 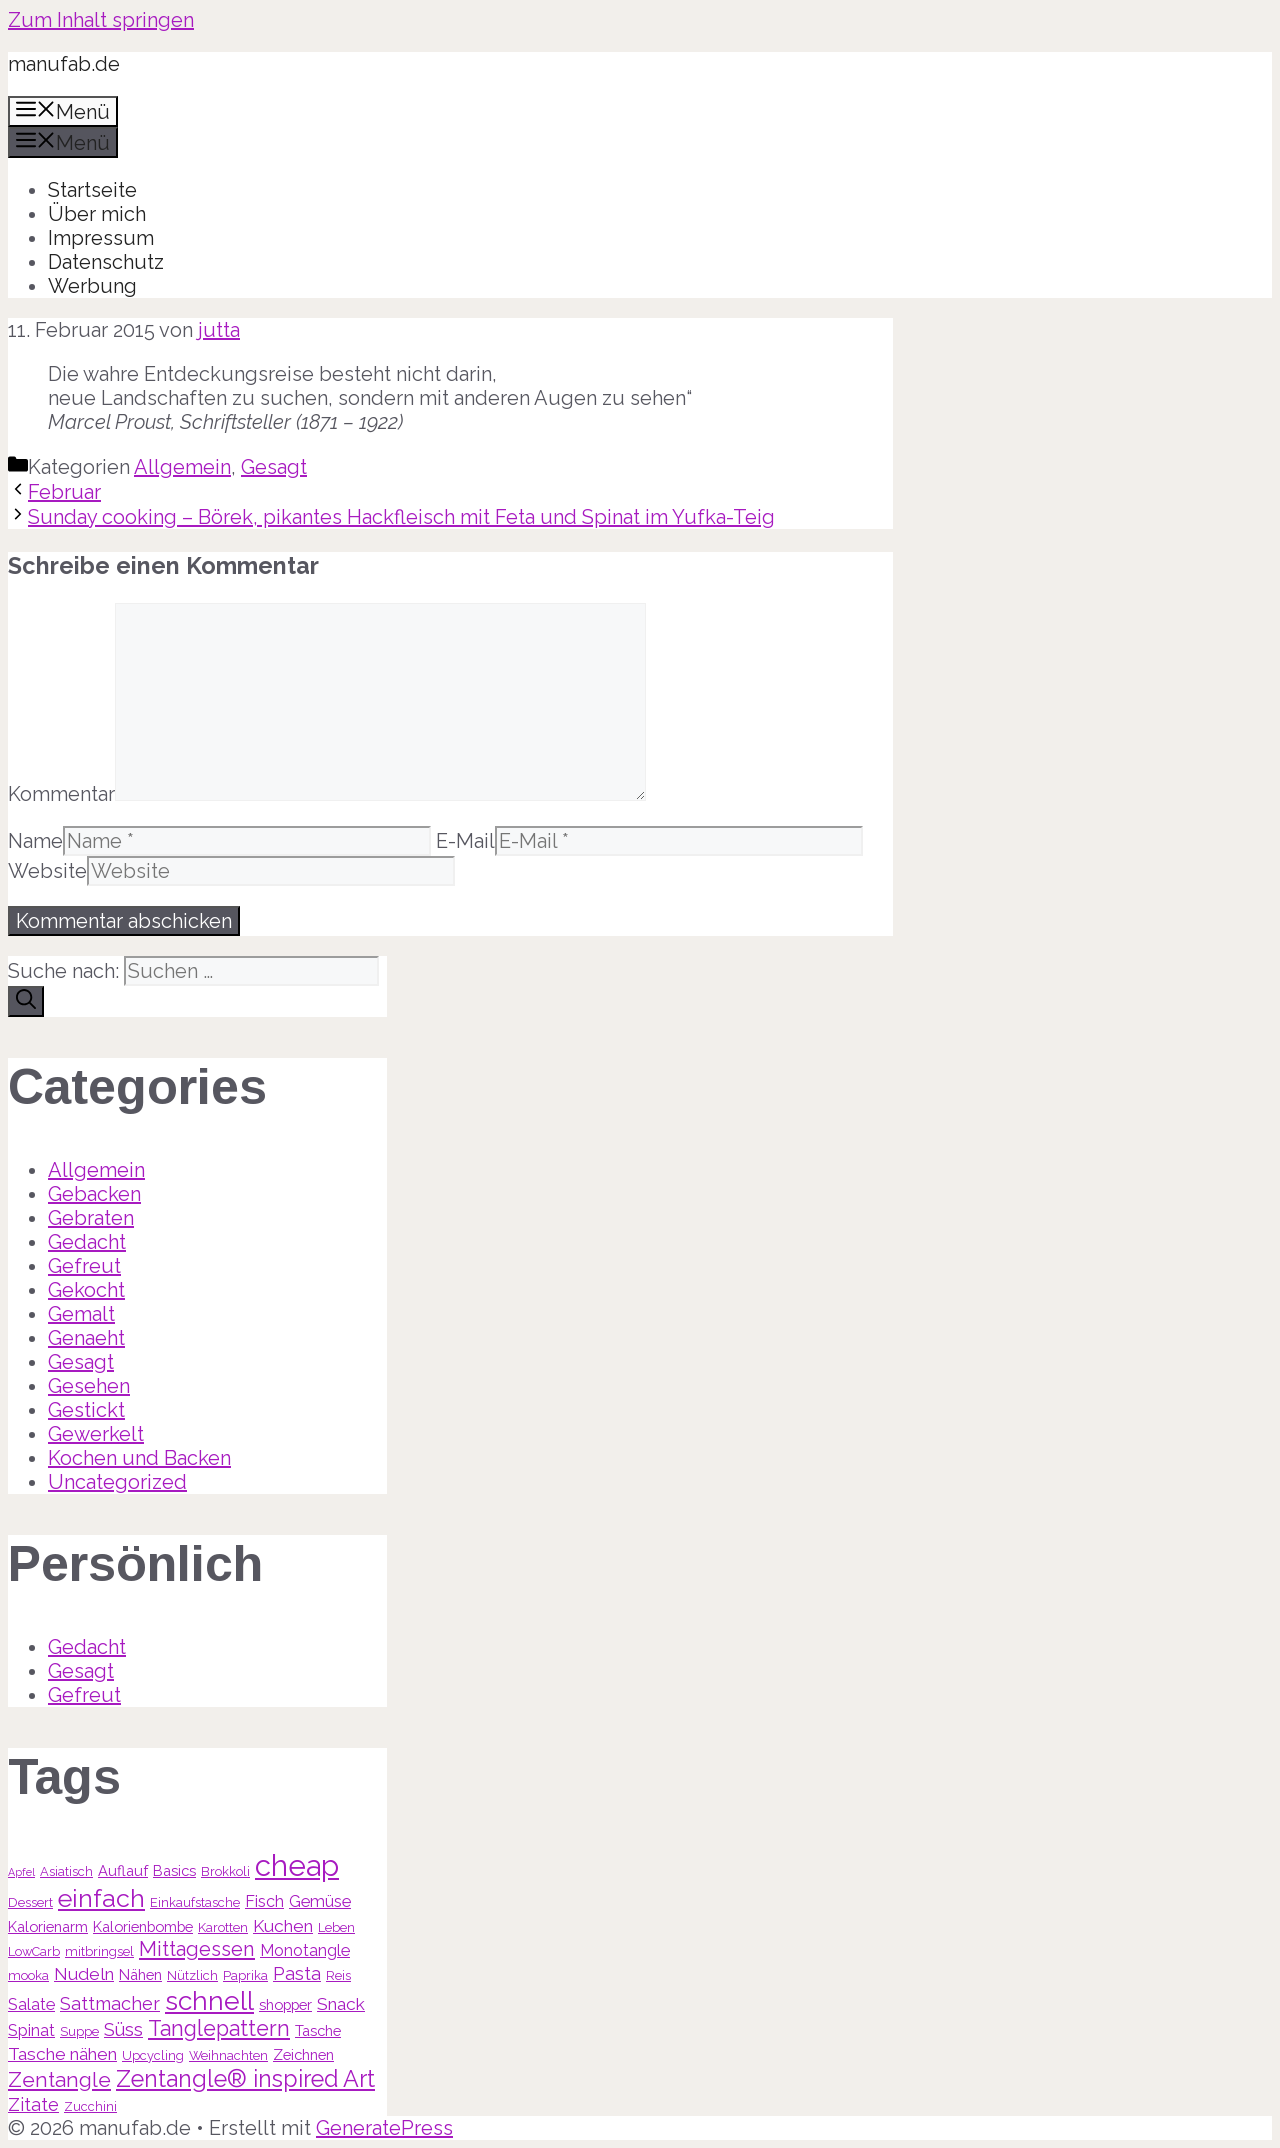 What do you see at coordinates (245, 2078) in the screenshot?
I see `Zentangle® inspired Art [Zentangle® inspired Art (14 Einträge)]` at bounding box center [245, 2078].